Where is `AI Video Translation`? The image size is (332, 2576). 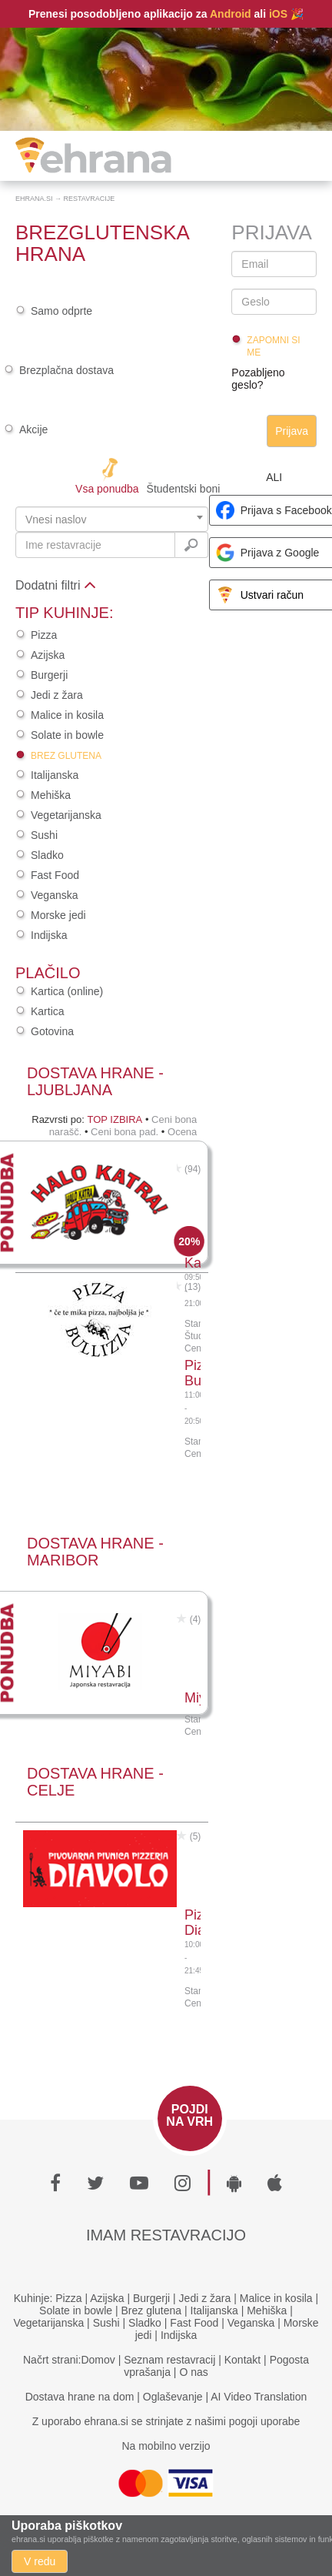 AI Video Translation is located at coordinates (259, 2397).